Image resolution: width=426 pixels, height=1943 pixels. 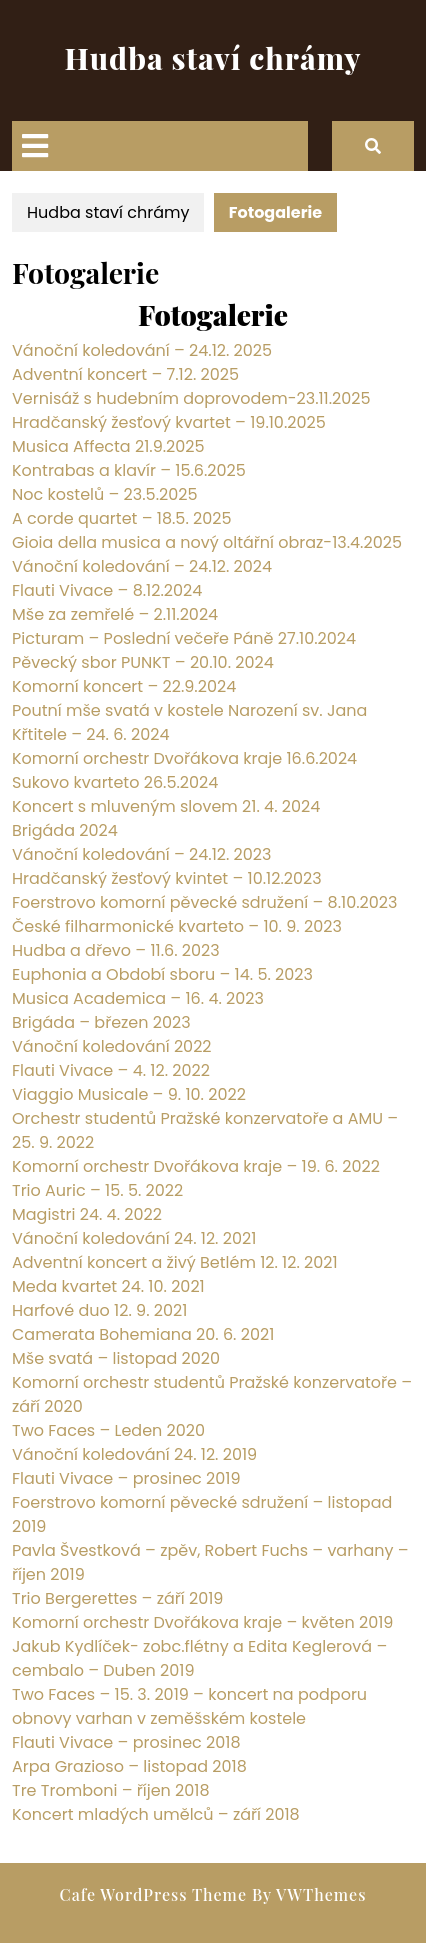 I want to click on Flauti Vivace – 8.12.2024, so click(x=107, y=590).